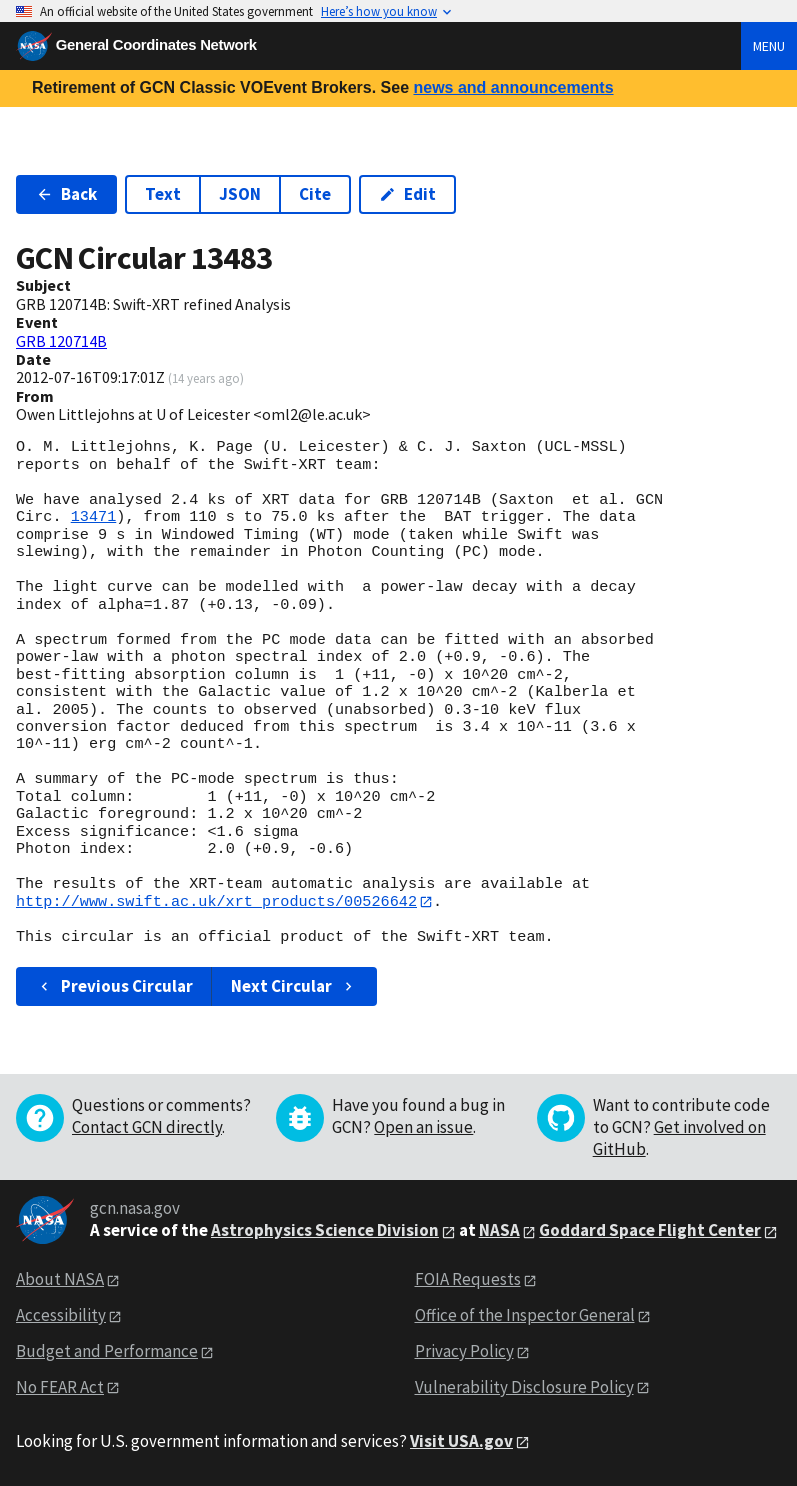  Describe the element at coordinates (94, 517) in the screenshot. I see `13471` at that location.